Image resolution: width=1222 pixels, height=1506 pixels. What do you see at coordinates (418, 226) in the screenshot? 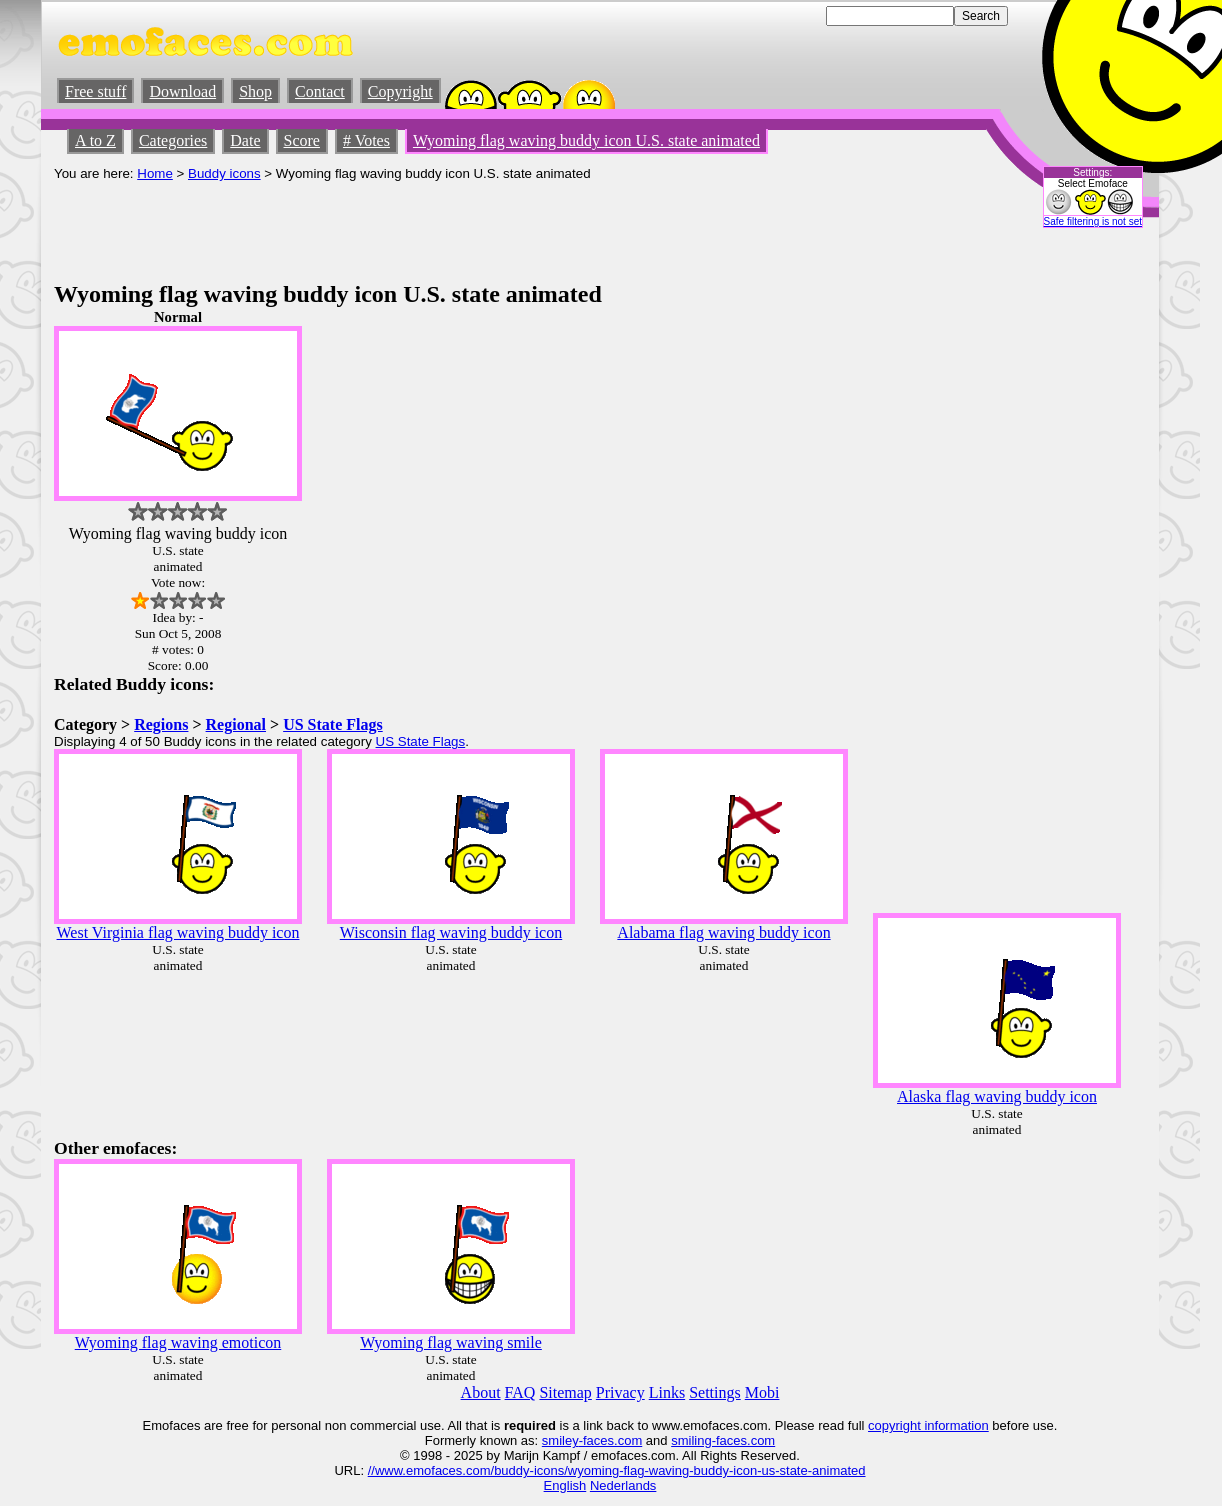
I see `[Advertisement]` at bounding box center [418, 226].